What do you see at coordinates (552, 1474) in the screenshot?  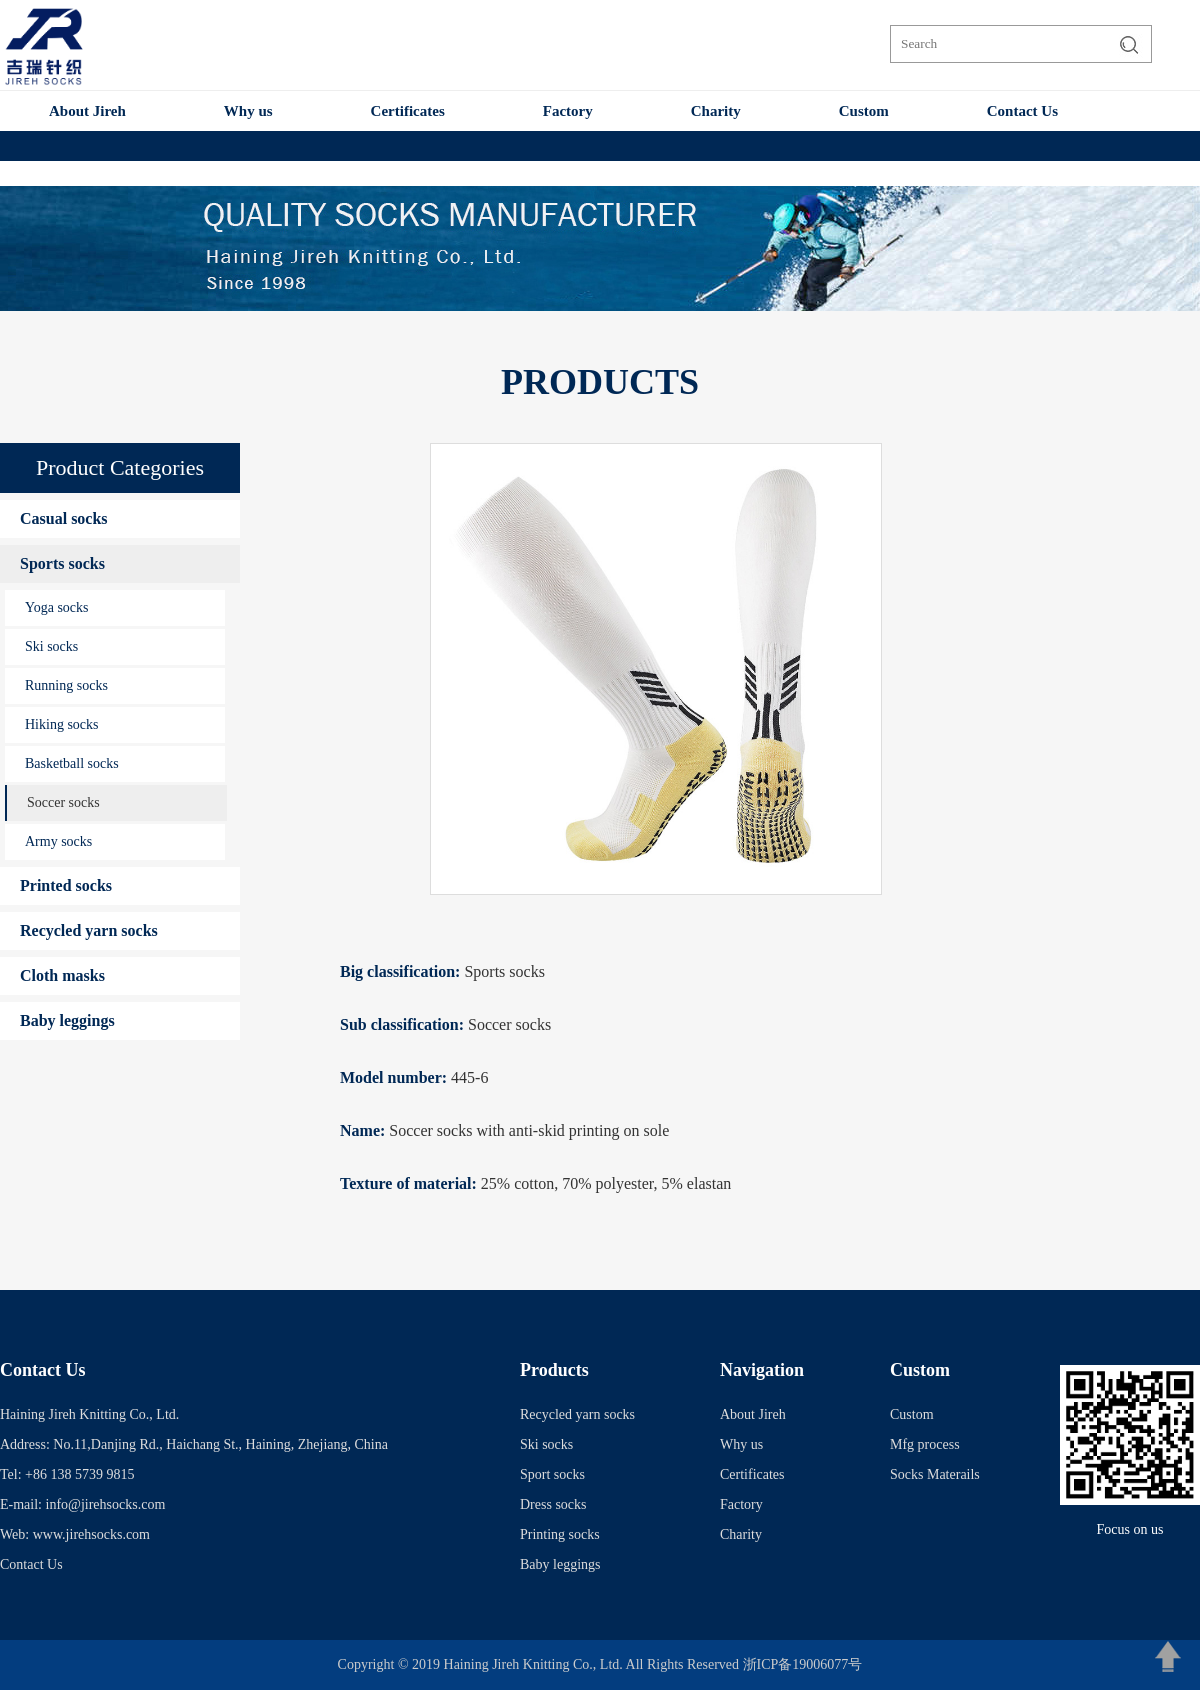 I see `Sport socks` at bounding box center [552, 1474].